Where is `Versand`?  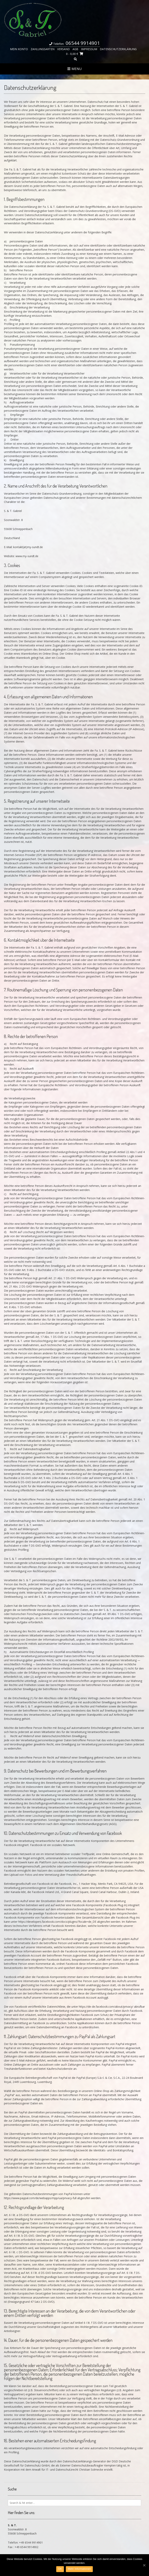 Versand is located at coordinates (63, 49).